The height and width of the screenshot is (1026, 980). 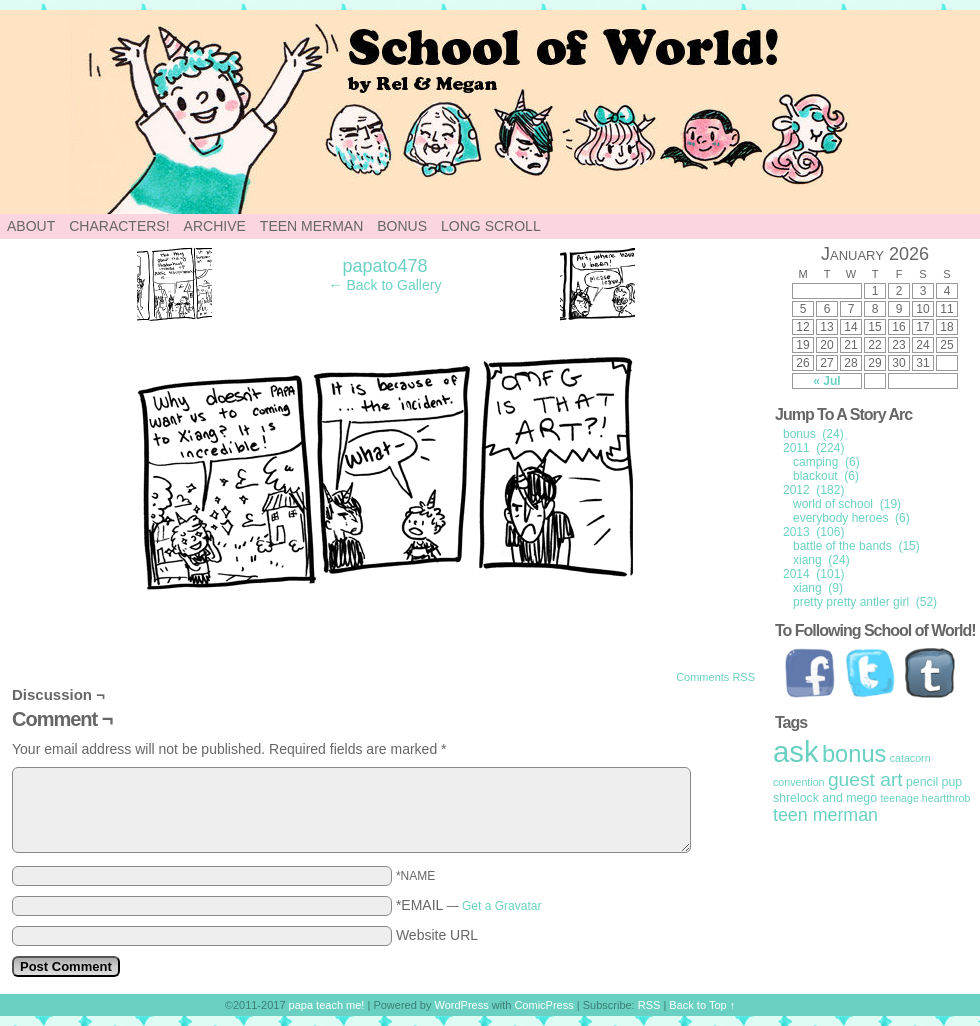 What do you see at coordinates (327, 1005) in the screenshot?
I see `papa teach me!` at bounding box center [327, 1005].